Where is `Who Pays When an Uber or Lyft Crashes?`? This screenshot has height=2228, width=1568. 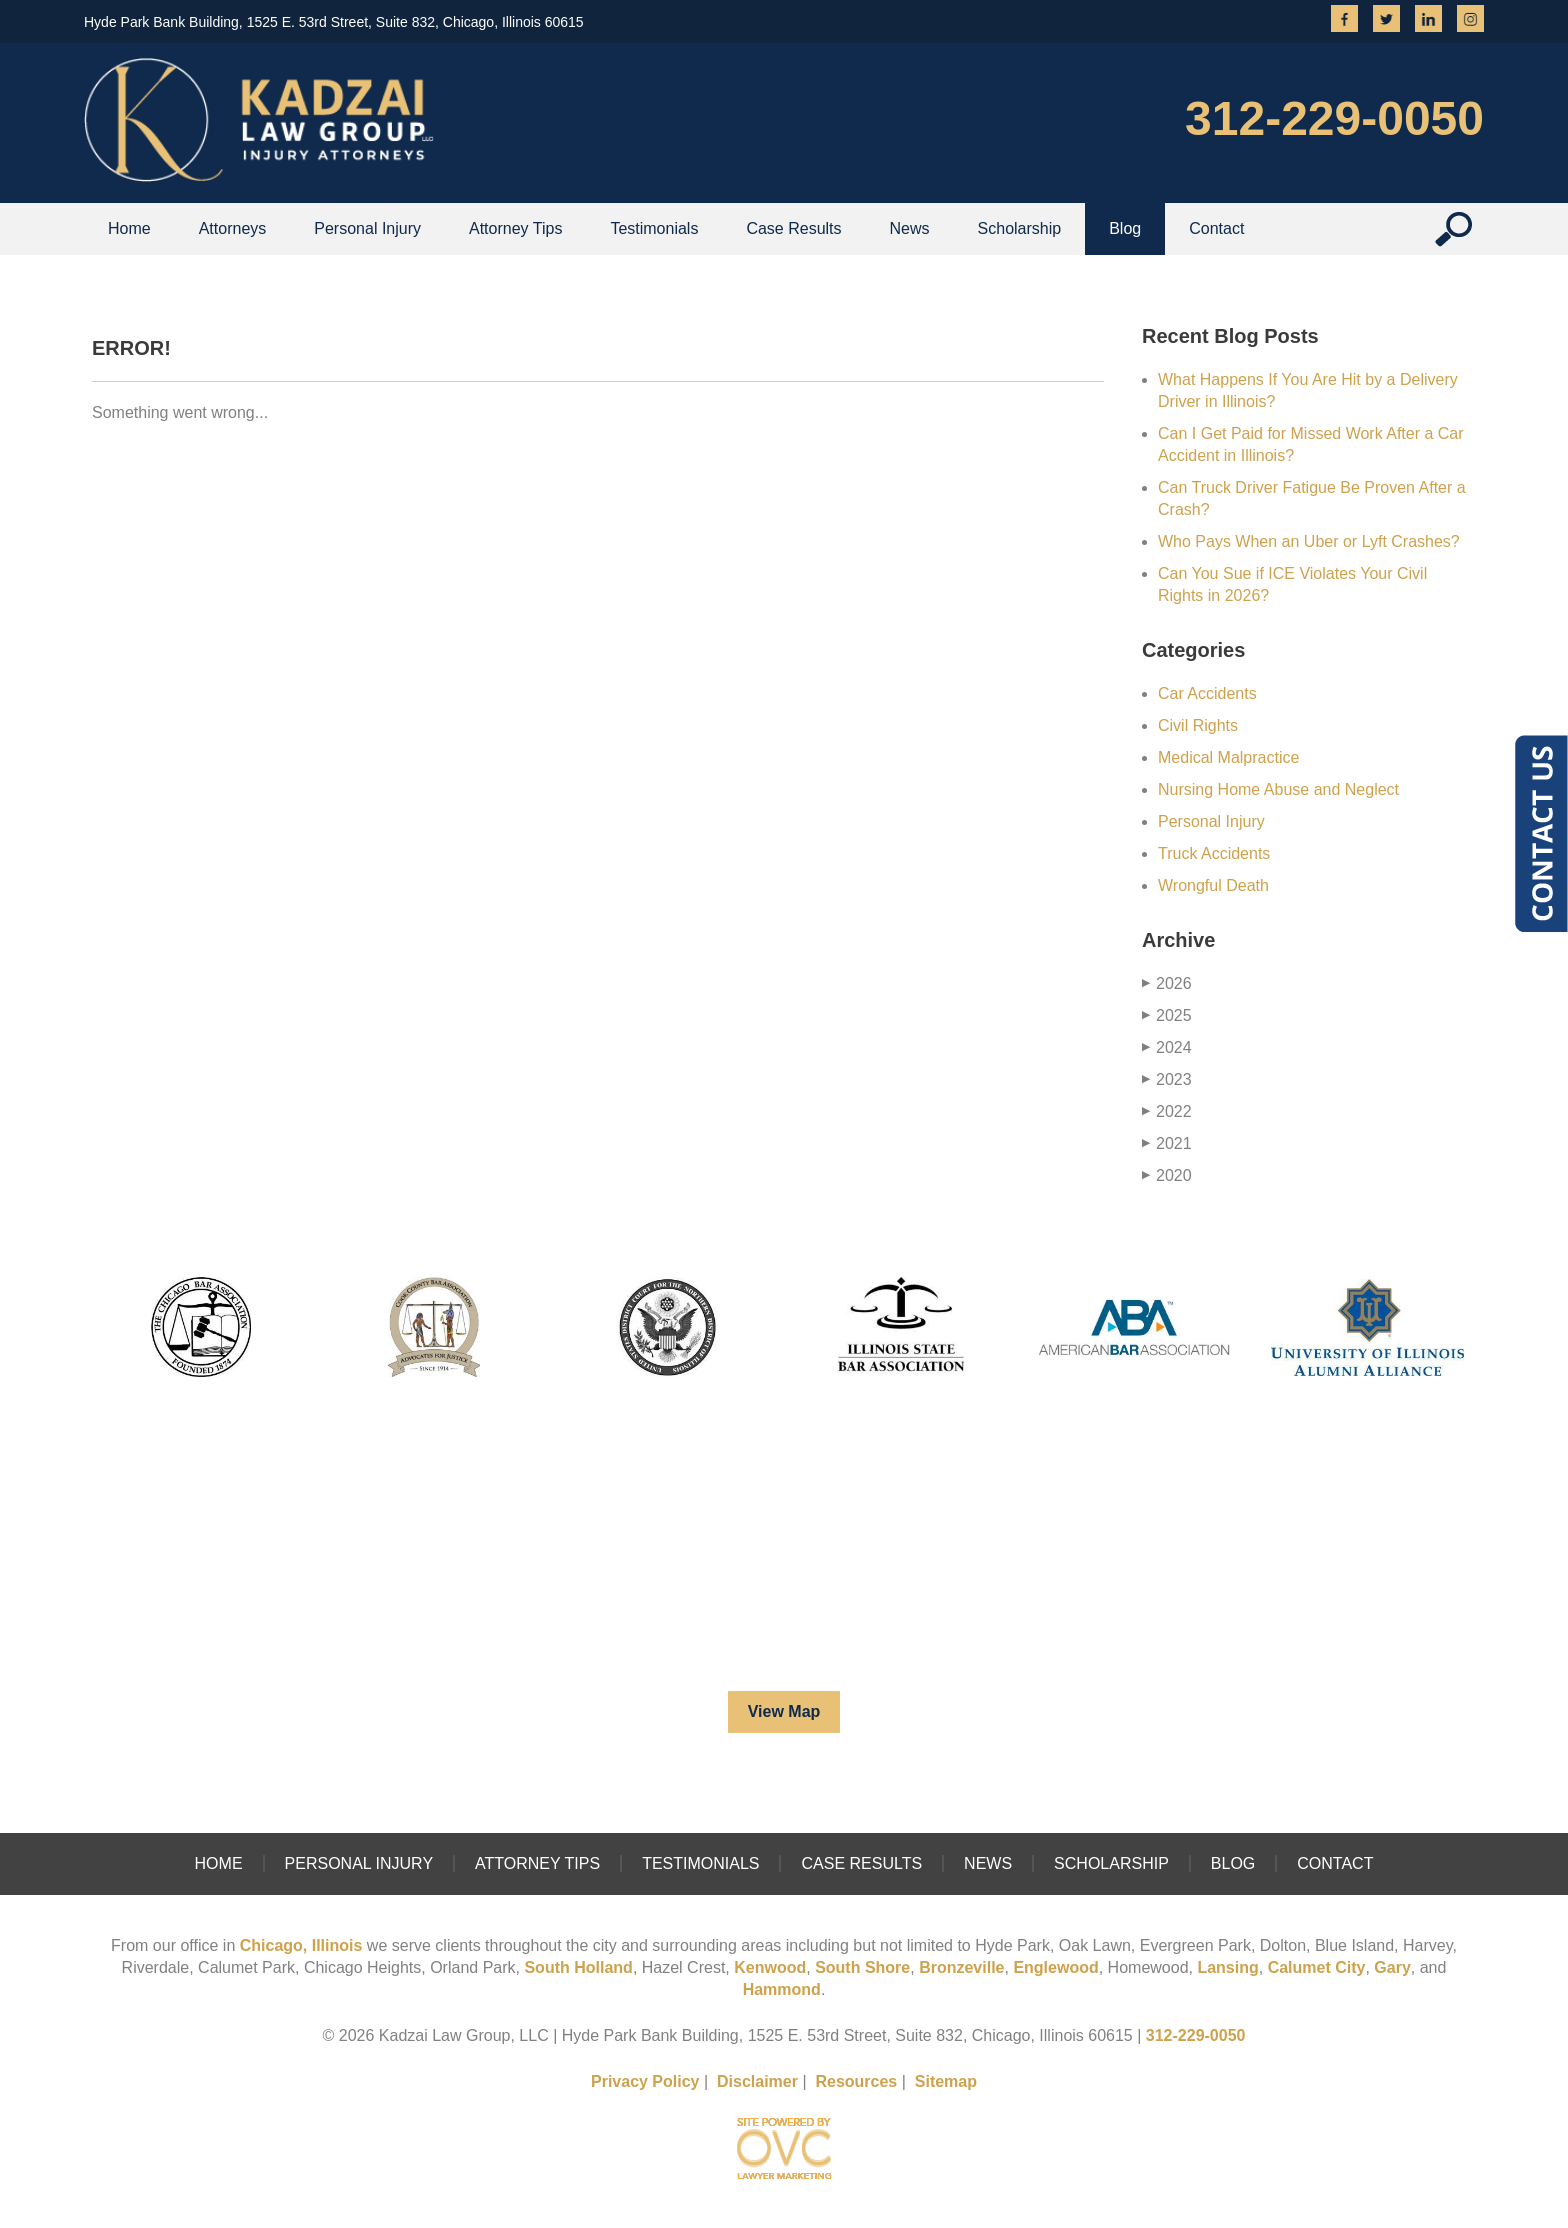 Who Pays When an Uber or Lyft Crashes? is located at coordinates (1309, 541).